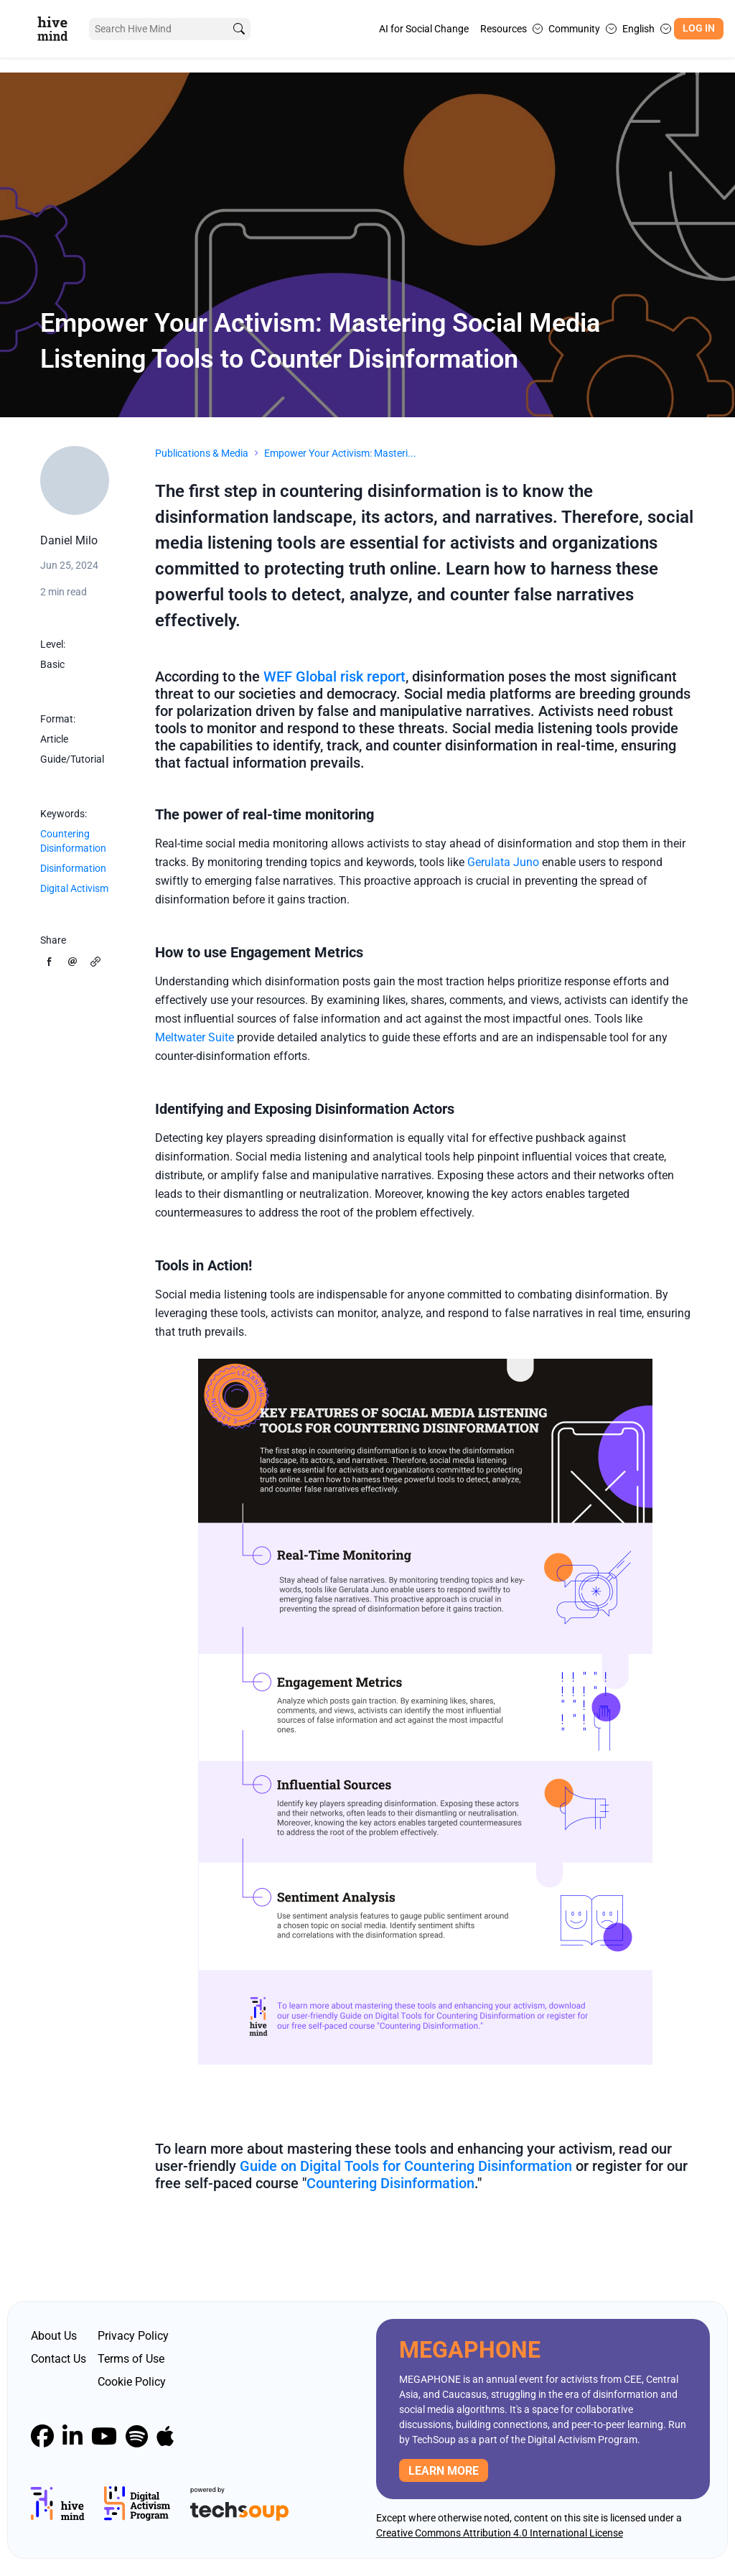  I want to click on Gerulata Juno, so click(501, 862).